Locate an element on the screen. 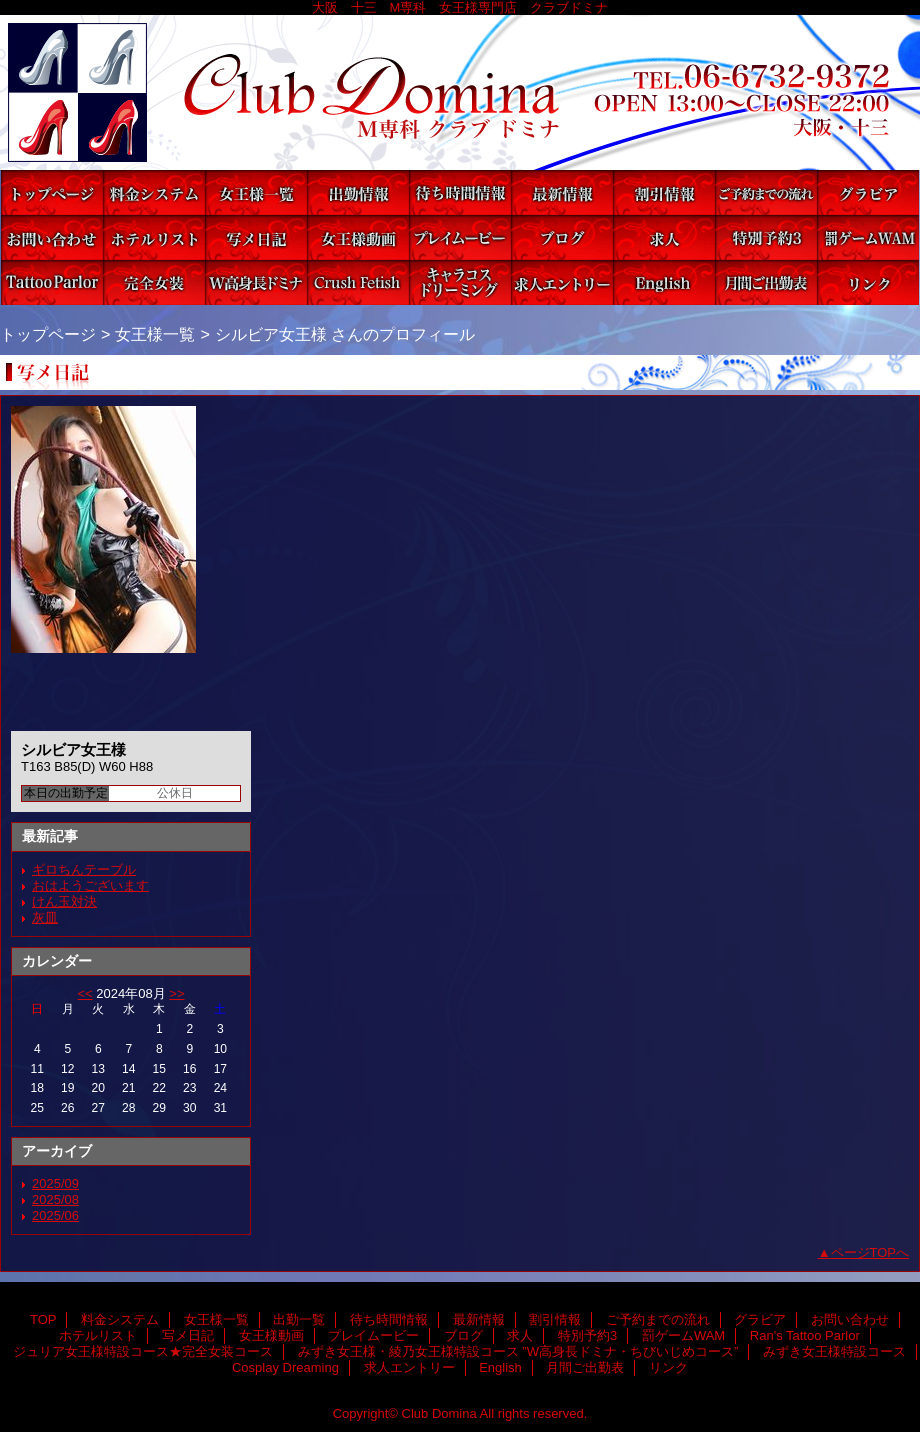 Image resolution: width=920 pixels, height=1432 pixels. けん玉対決 is located at coordinates (64, 901).